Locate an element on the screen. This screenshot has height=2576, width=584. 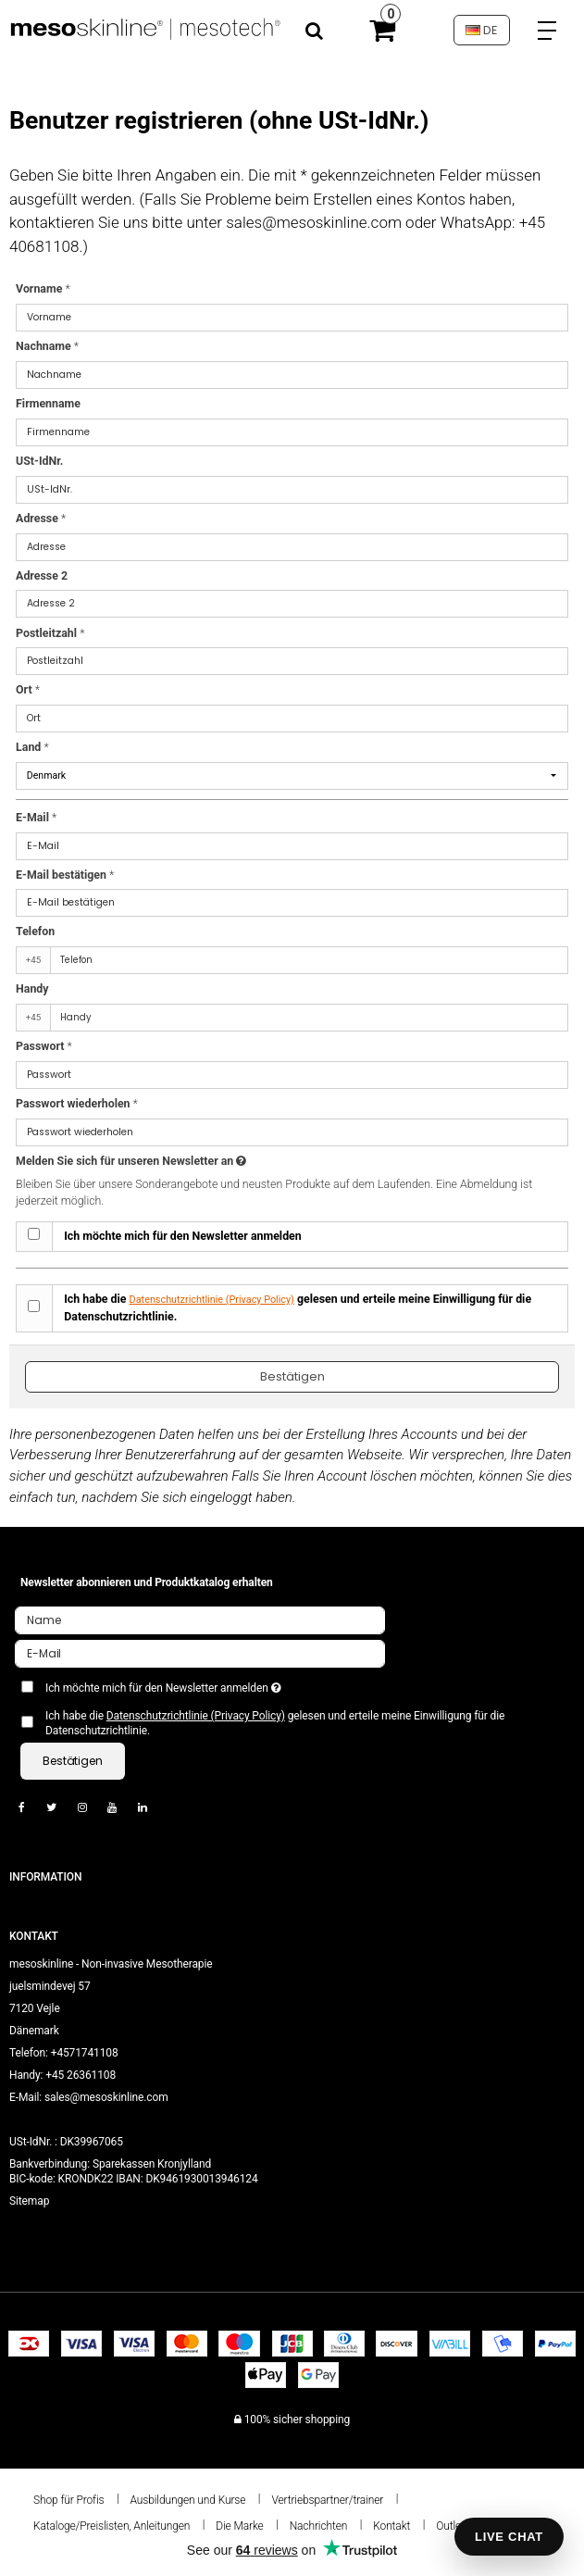
Passwort is located at coordinates (44, 1046).